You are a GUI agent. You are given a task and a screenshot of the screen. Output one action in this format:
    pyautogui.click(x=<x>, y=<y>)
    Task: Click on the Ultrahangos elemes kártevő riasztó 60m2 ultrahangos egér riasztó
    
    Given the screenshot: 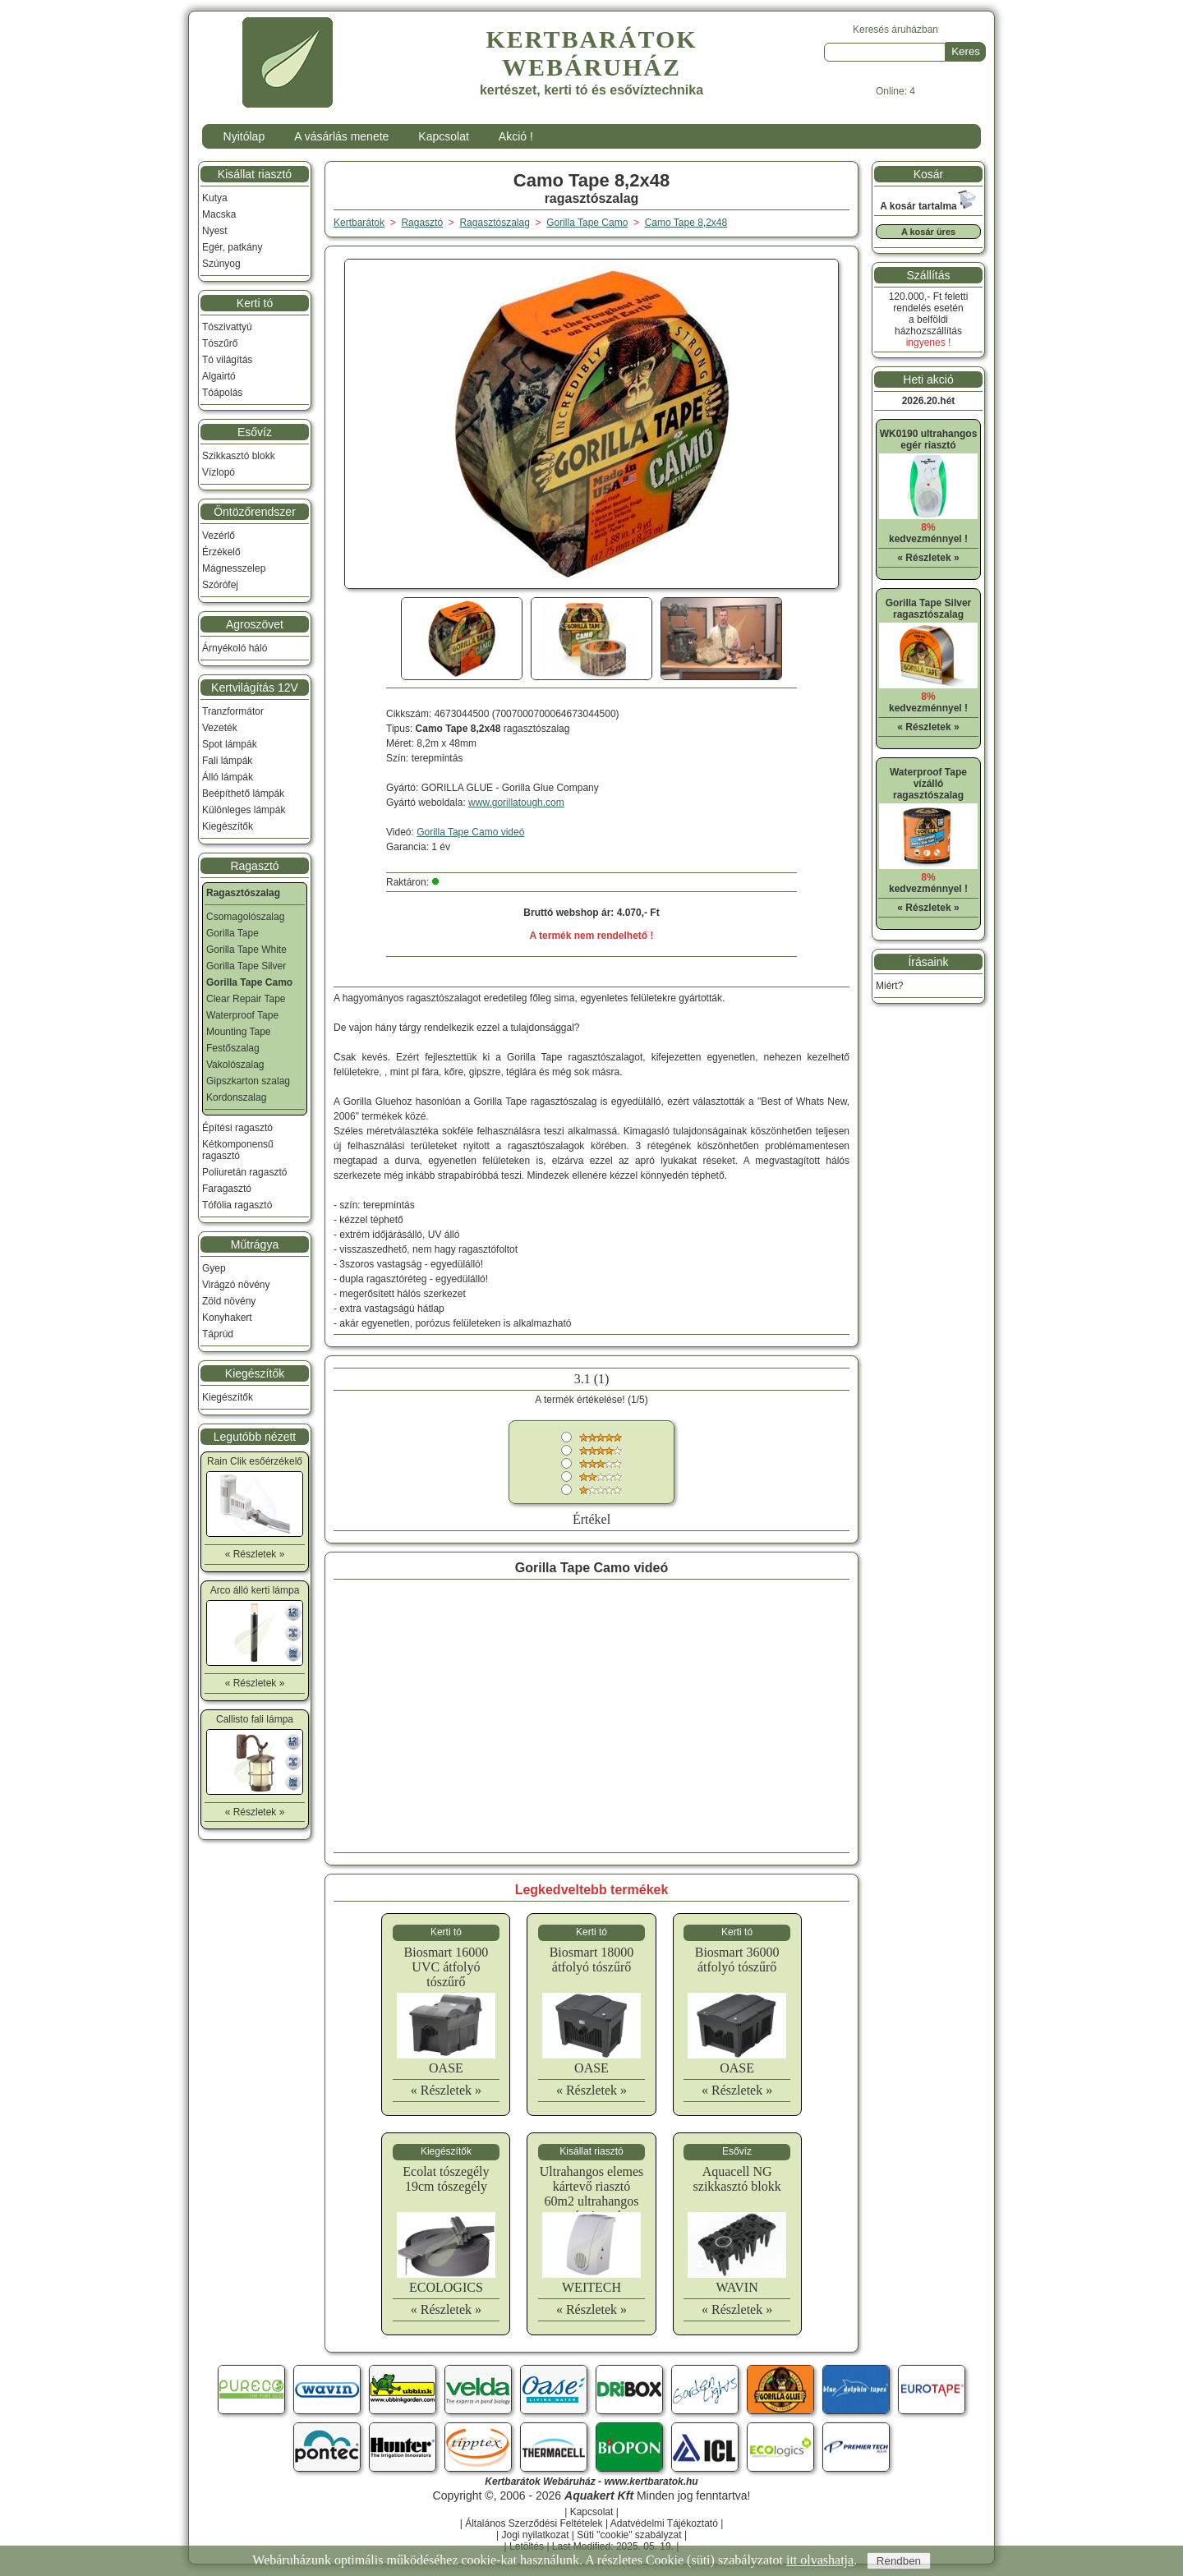 What is the action you would take?
    pyautogui.click(x=592, y=2193)
    